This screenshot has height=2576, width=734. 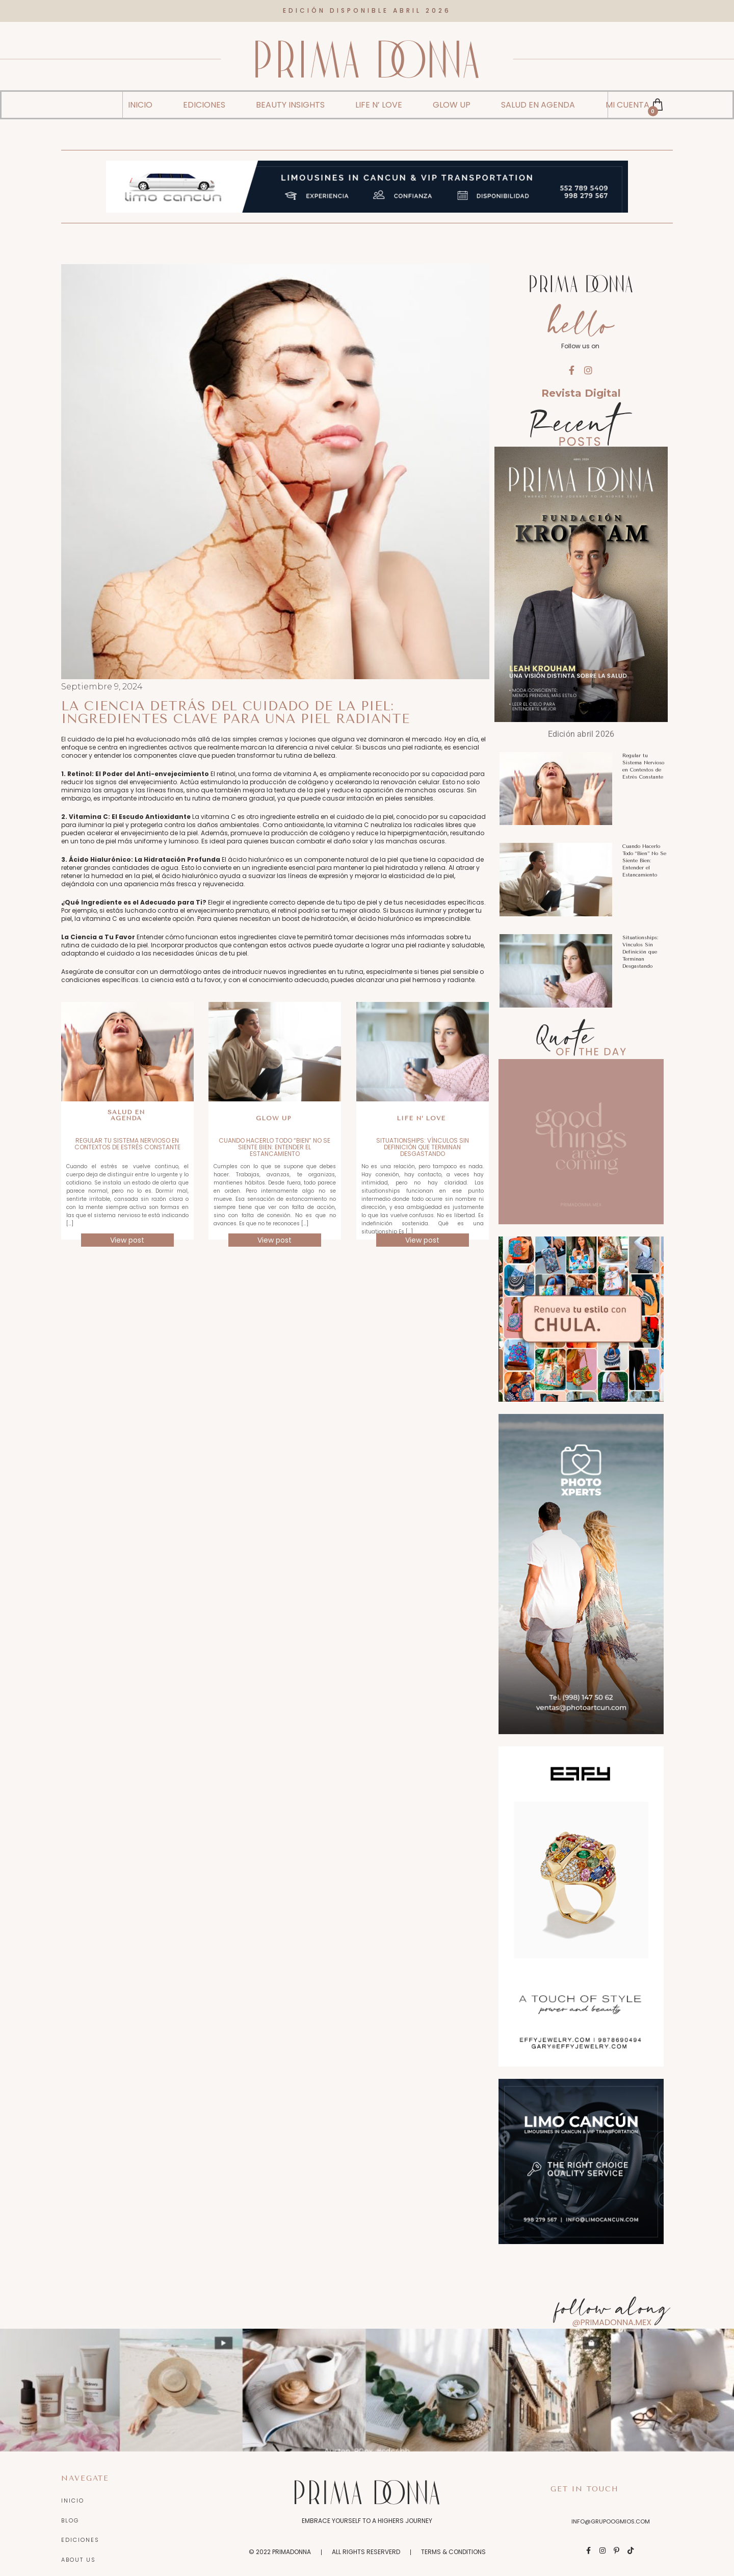 What do you see at coordinates (421, 1109) in the screenshot?
I see `Life n’ love` at bounding box center [421, 1109].